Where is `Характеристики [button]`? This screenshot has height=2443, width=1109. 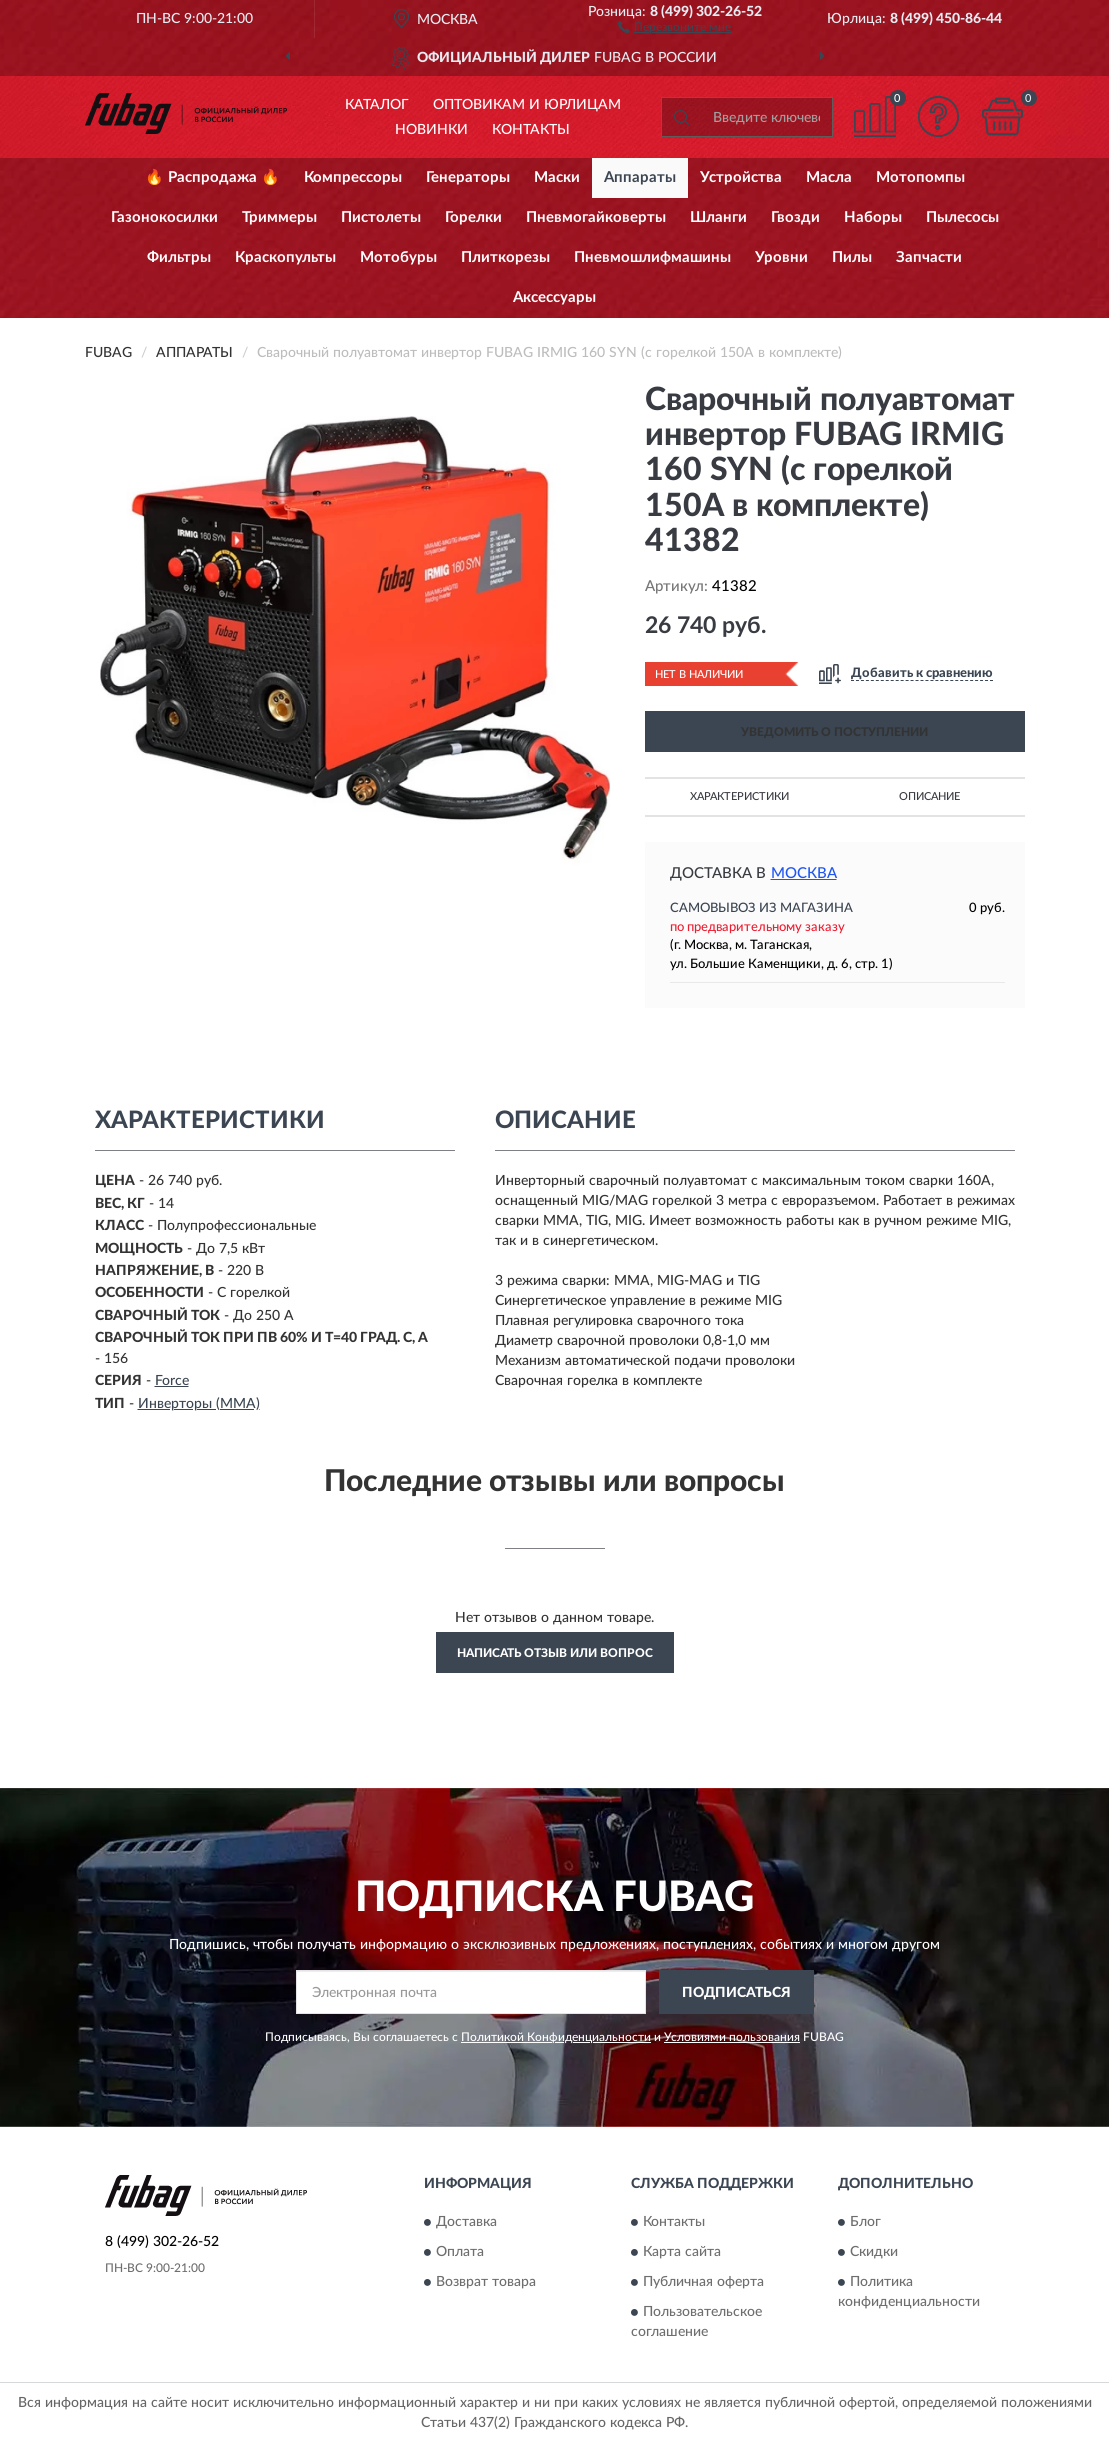 Характеристики [button] is located at coordinates (739, 796).